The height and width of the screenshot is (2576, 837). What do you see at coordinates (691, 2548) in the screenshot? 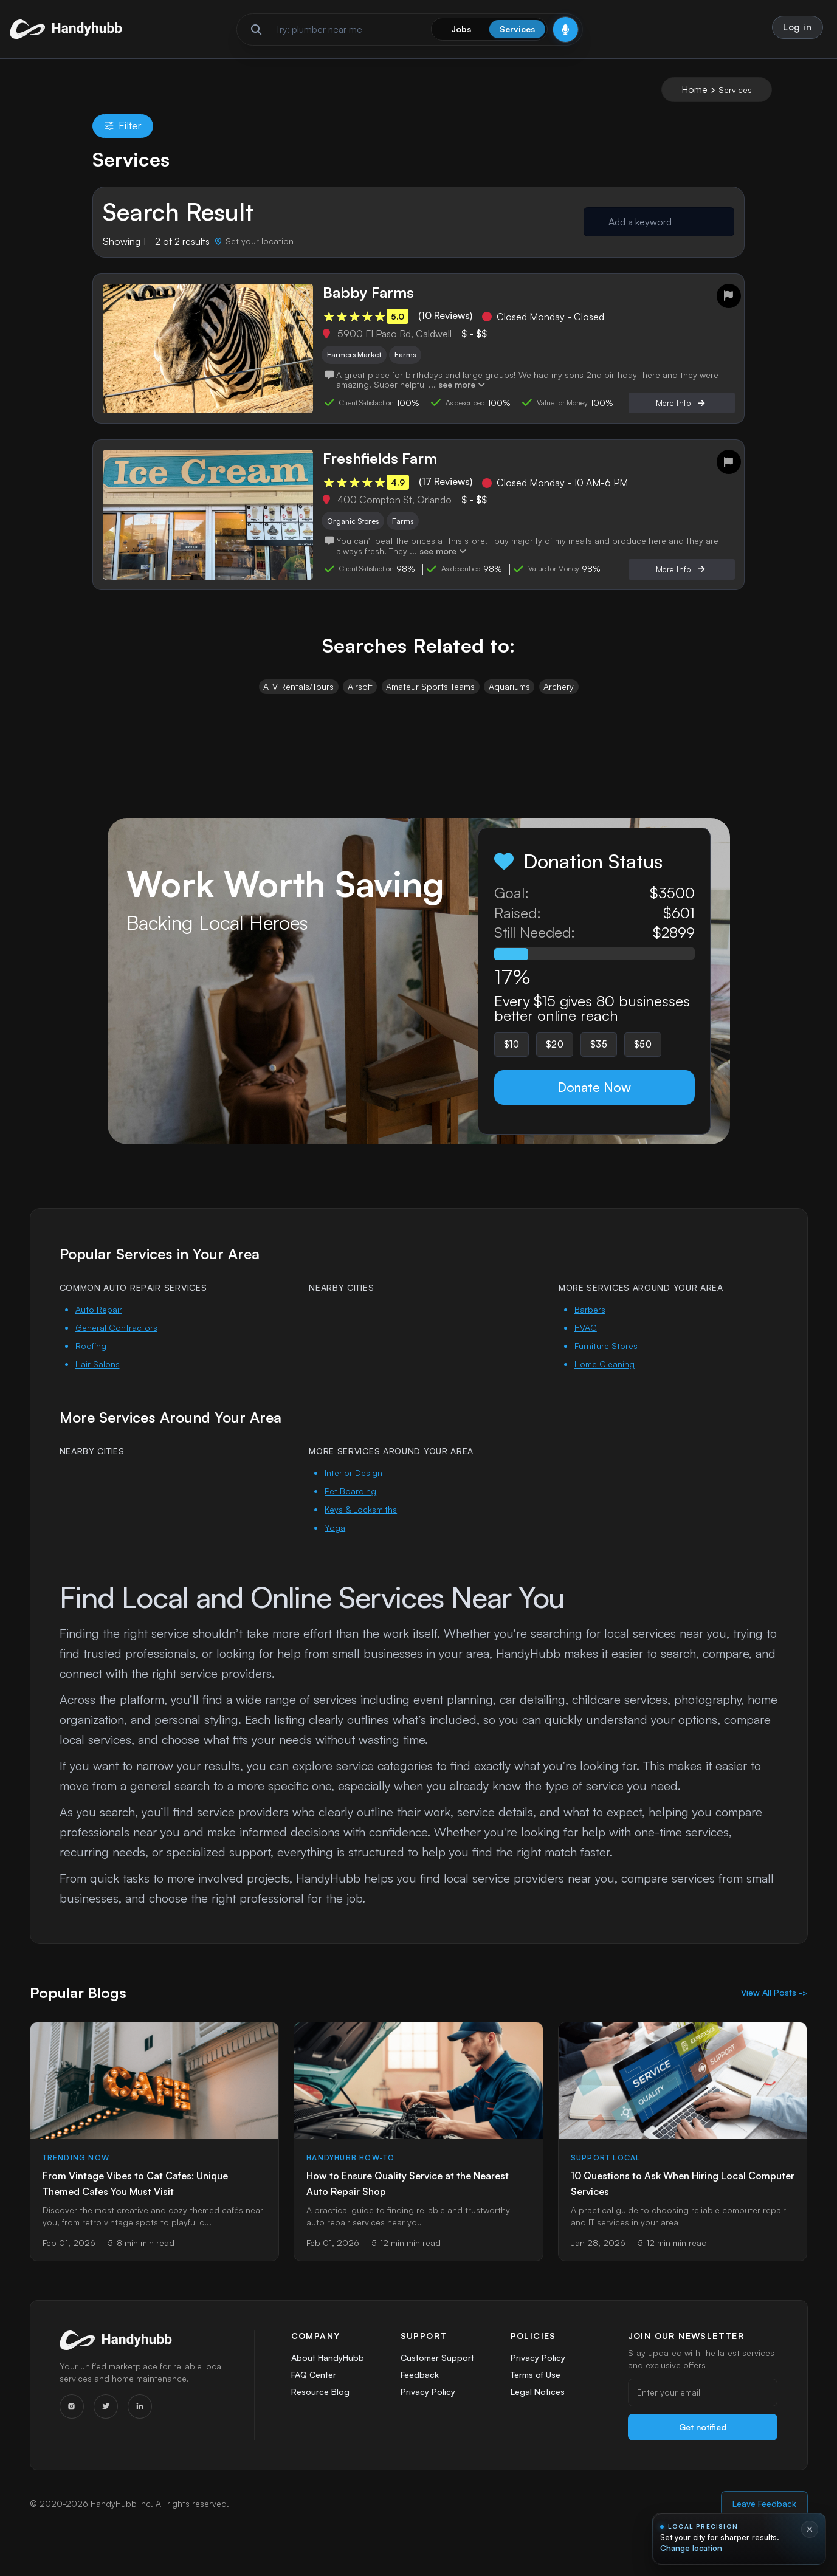
I see `Change location` at bounding box center [691, 2548].